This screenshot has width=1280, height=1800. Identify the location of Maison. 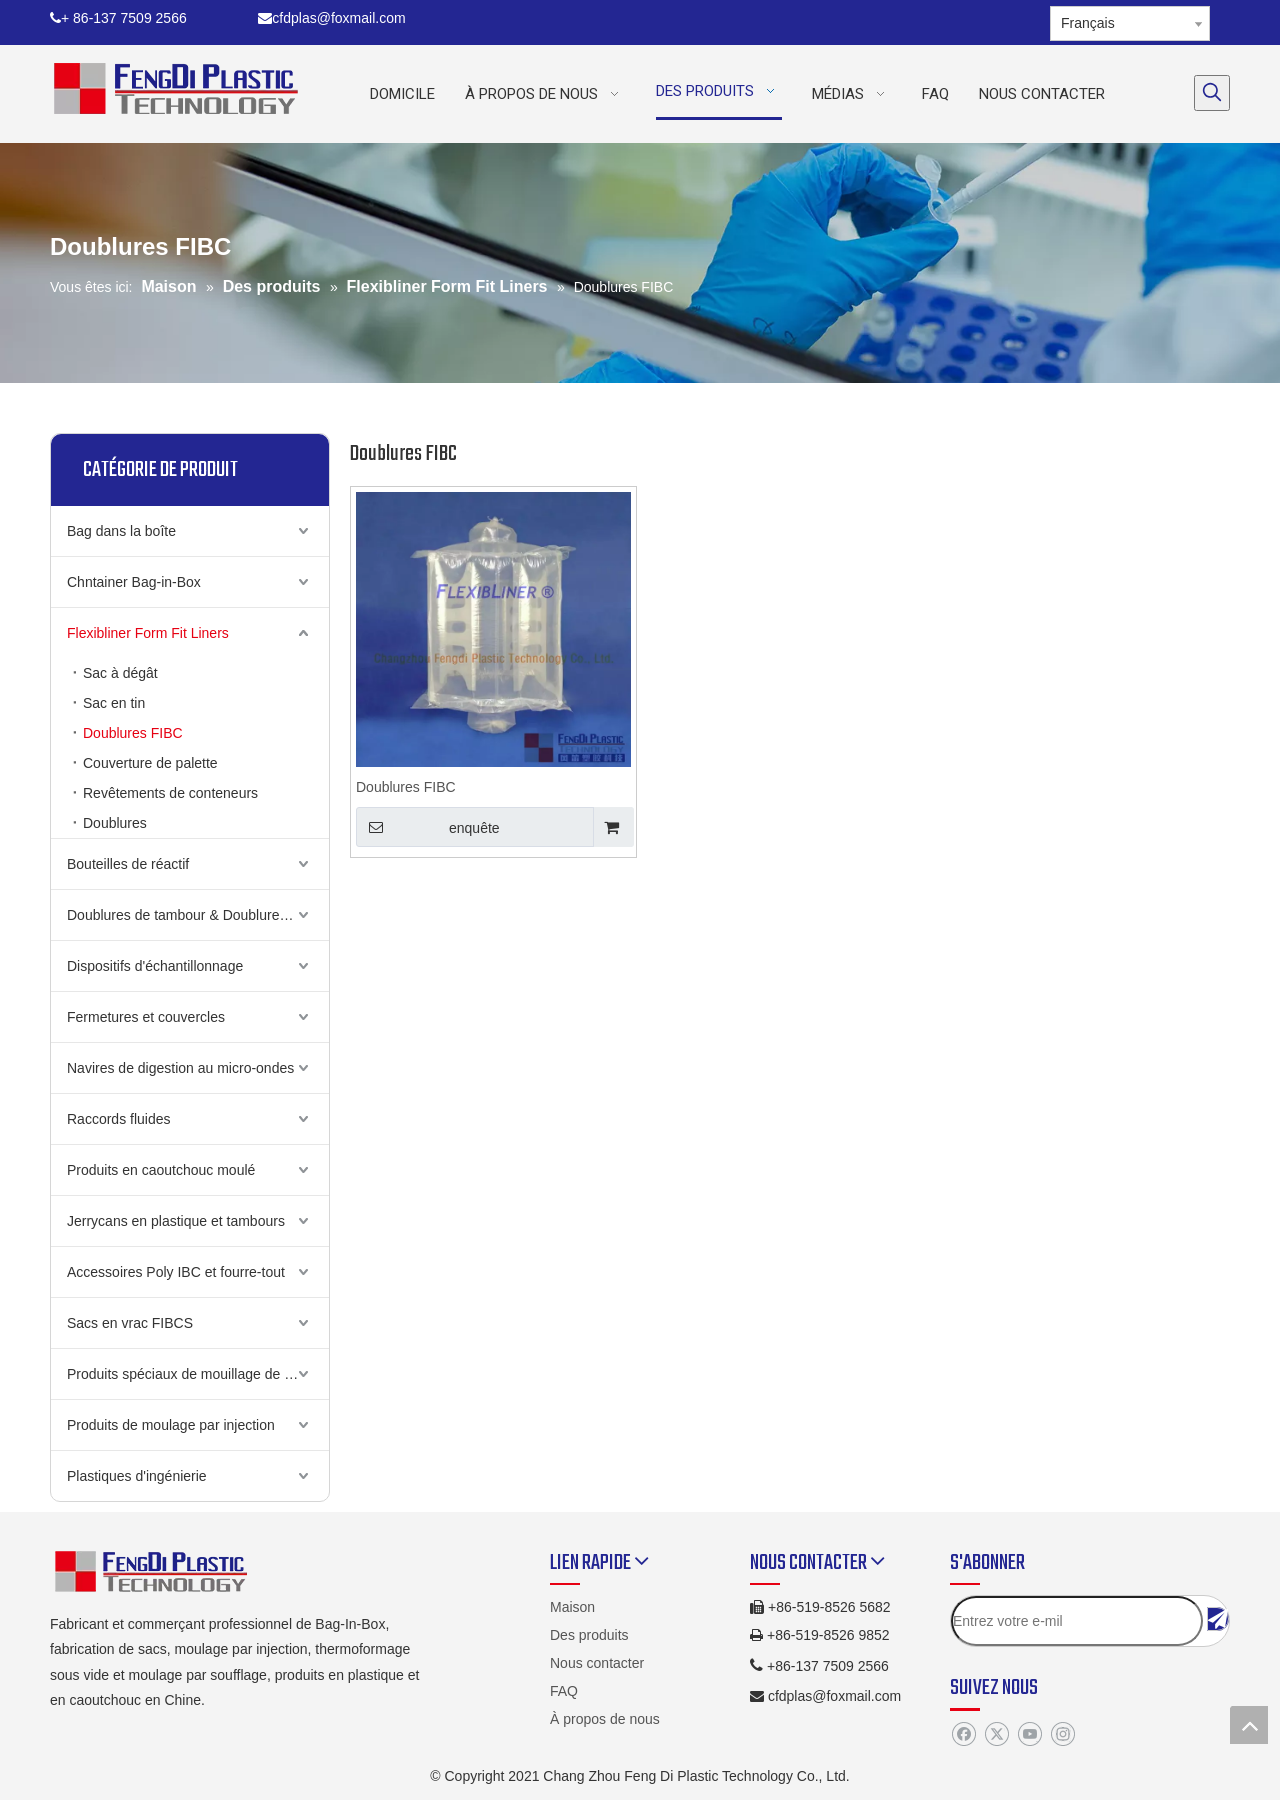
(572, 1607).